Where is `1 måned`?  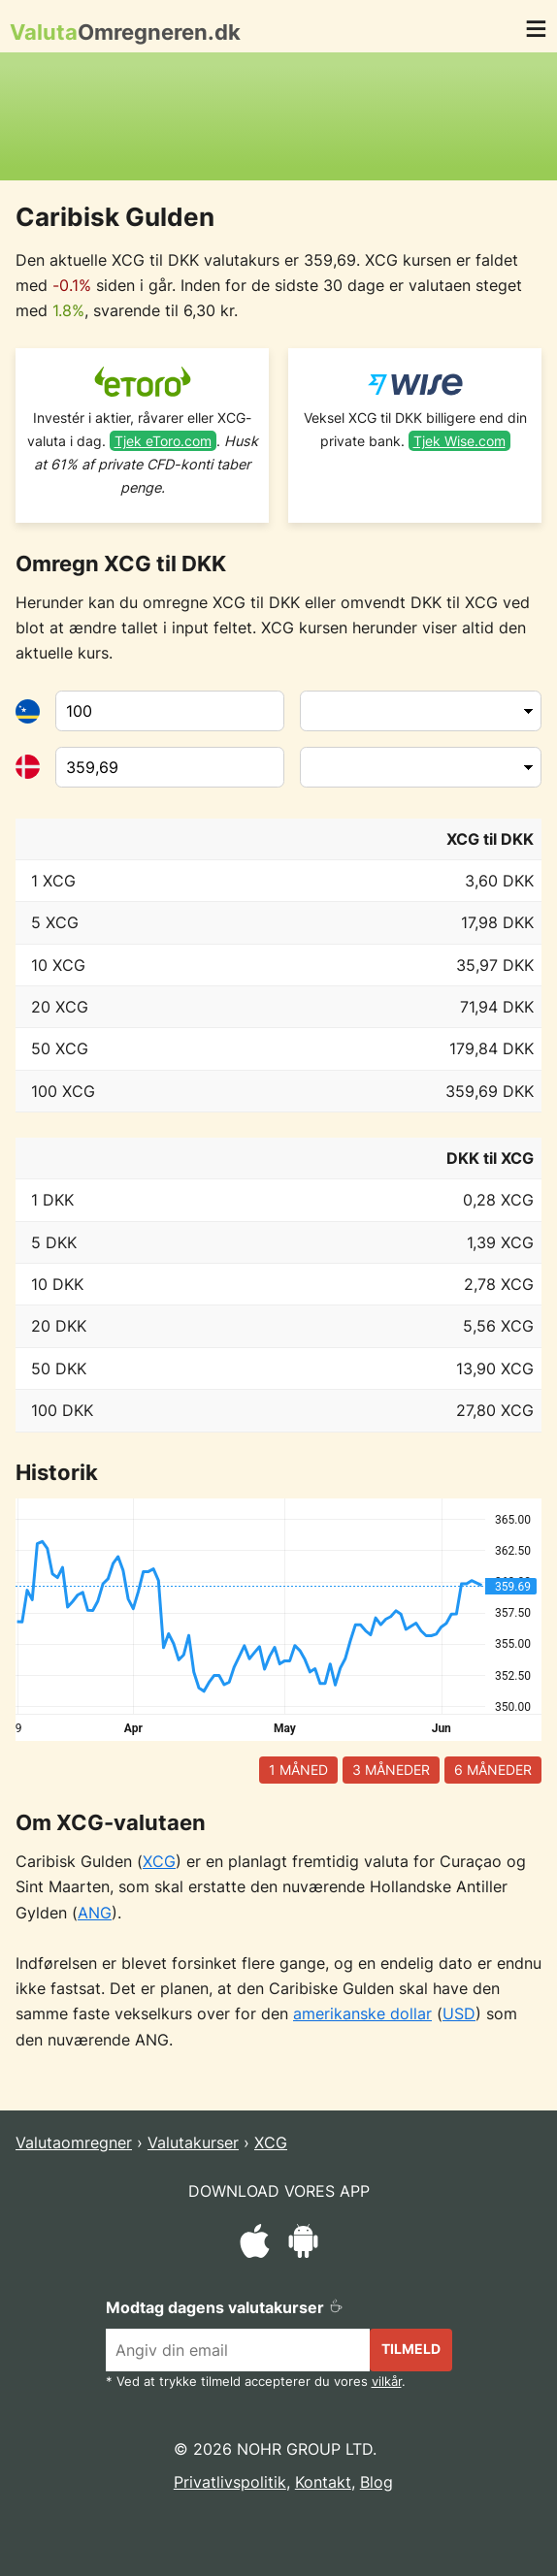
1 måned is located at coordinates (298, 1769).